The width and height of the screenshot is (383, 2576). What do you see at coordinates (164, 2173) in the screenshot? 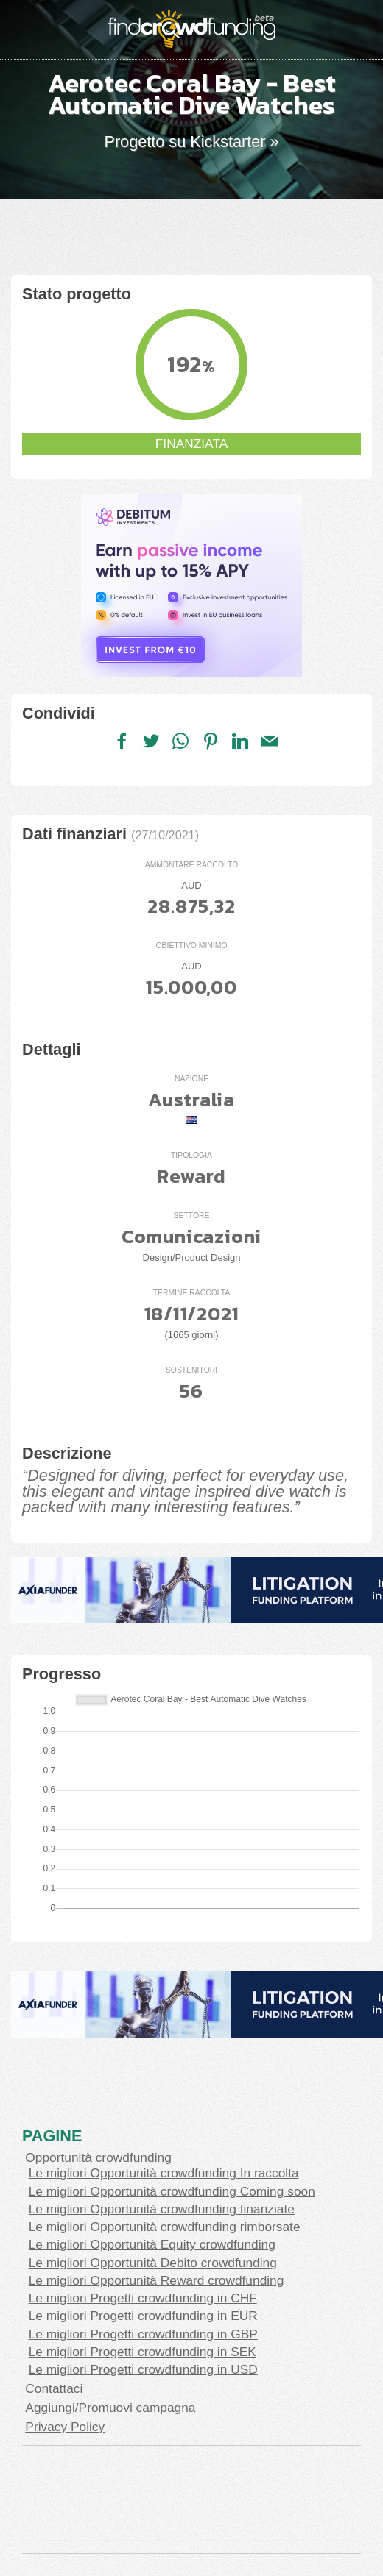
I see `Le migliori Opportunità crowdfunding In raccolta` at bounding box center [164, 2173].